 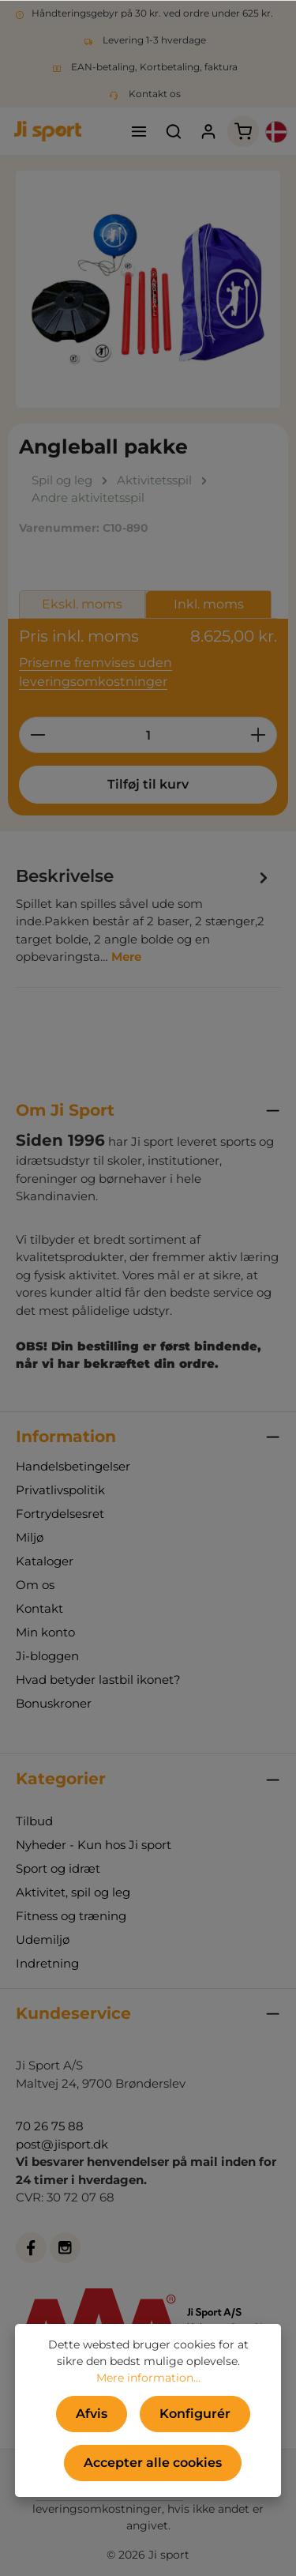 What do you see at coordinates (47, 1655) in the screenshot?
I see `Ji-bloggen` at bounding box center [47, 1655].